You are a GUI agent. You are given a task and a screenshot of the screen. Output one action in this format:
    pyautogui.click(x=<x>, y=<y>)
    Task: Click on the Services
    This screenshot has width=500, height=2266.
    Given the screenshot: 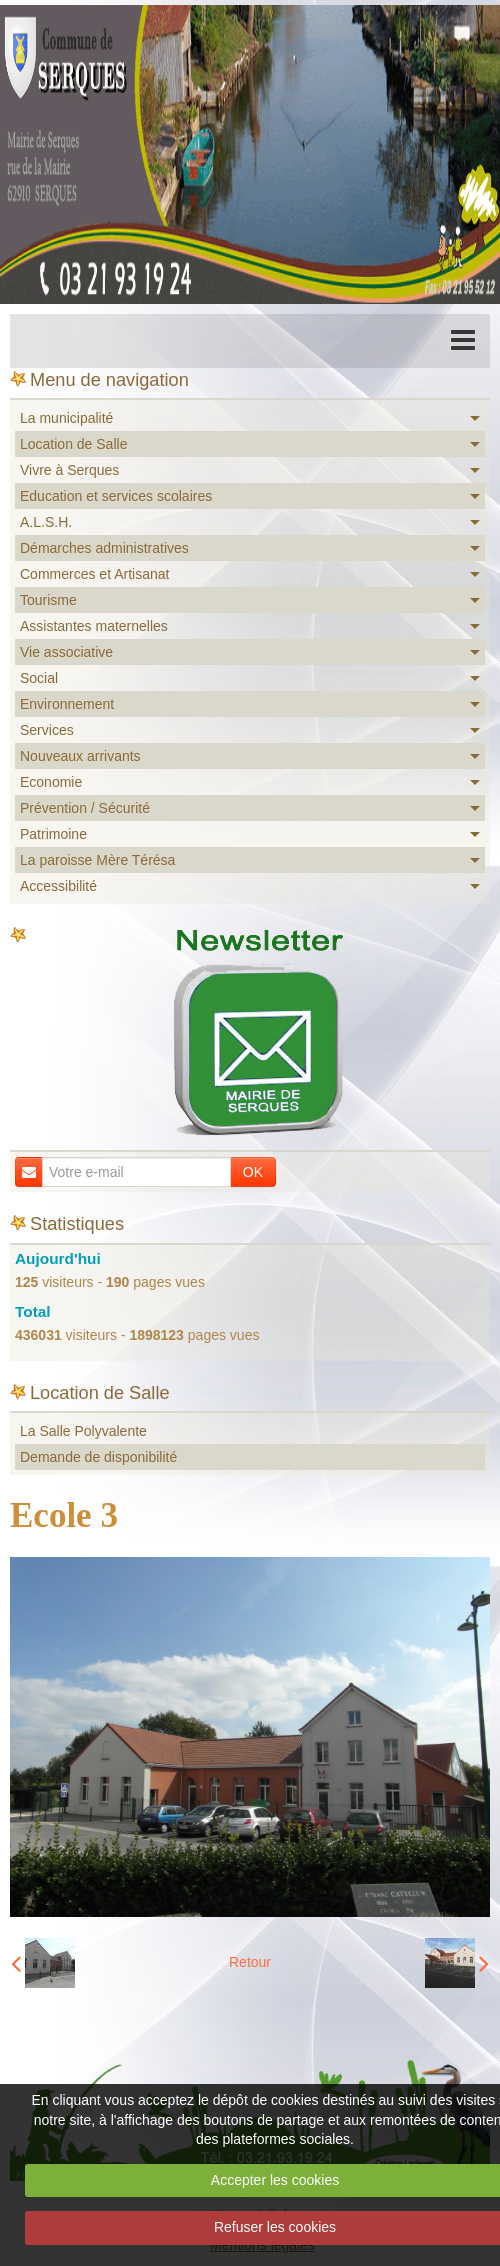 What is the action you would take?
    pyautogui.click(x=47, y=730)
    